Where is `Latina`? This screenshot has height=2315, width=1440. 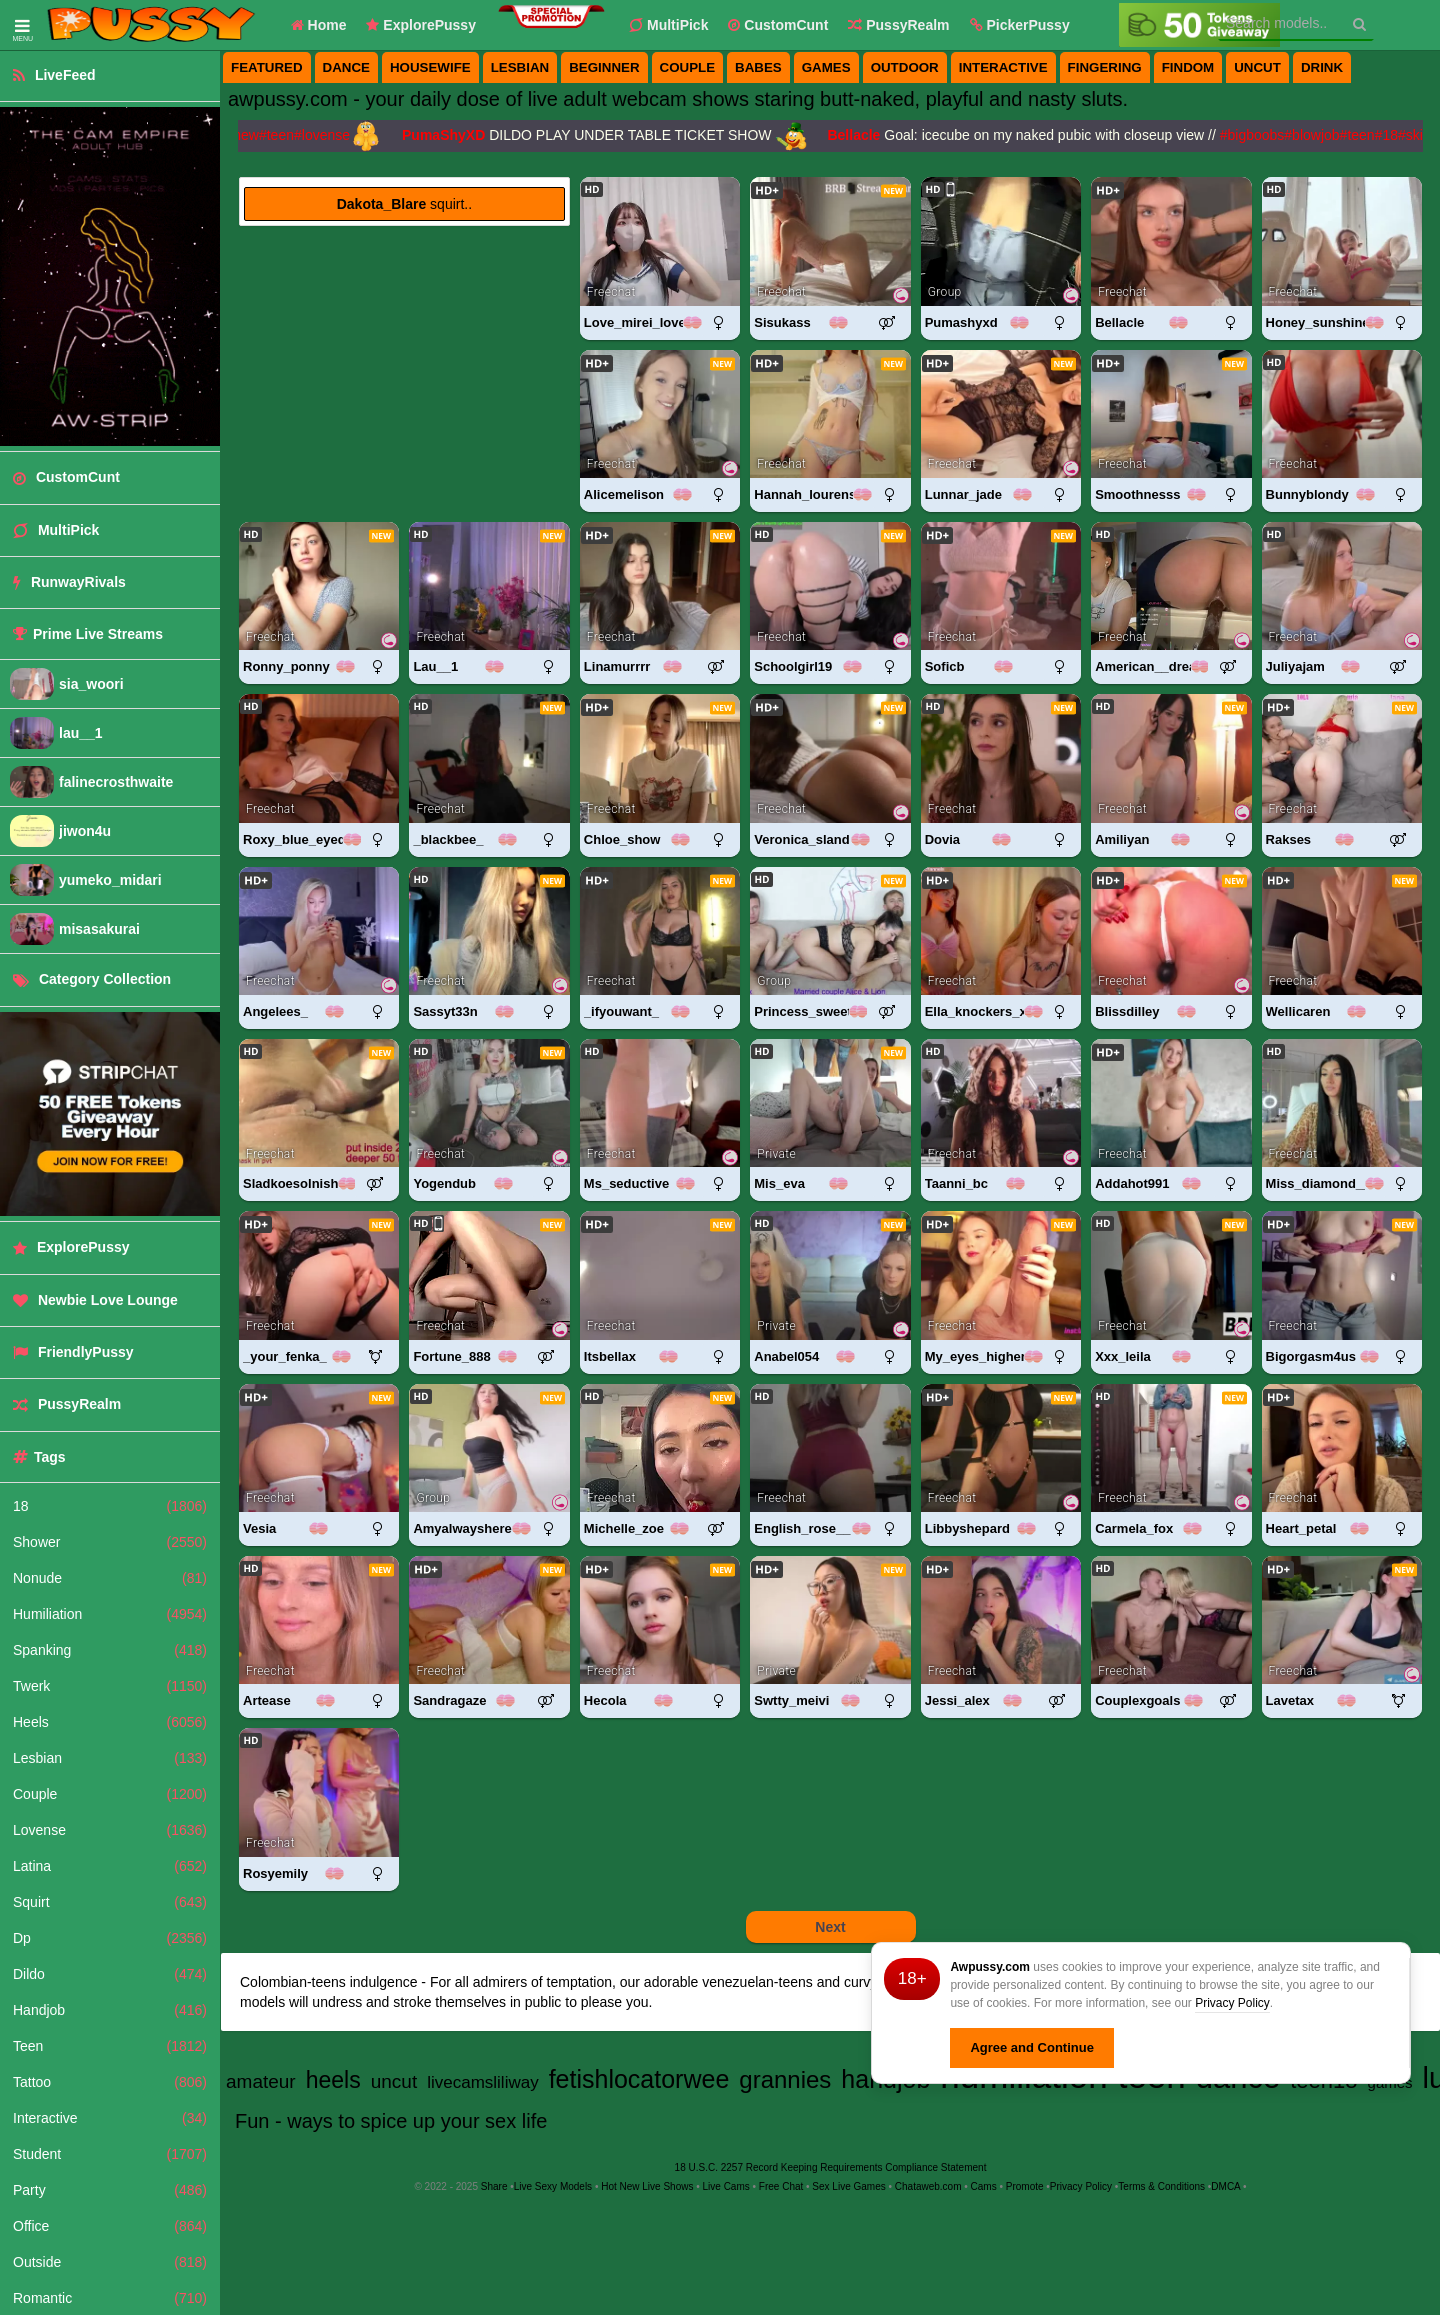 Latina is located at coordinates (110, 1866).